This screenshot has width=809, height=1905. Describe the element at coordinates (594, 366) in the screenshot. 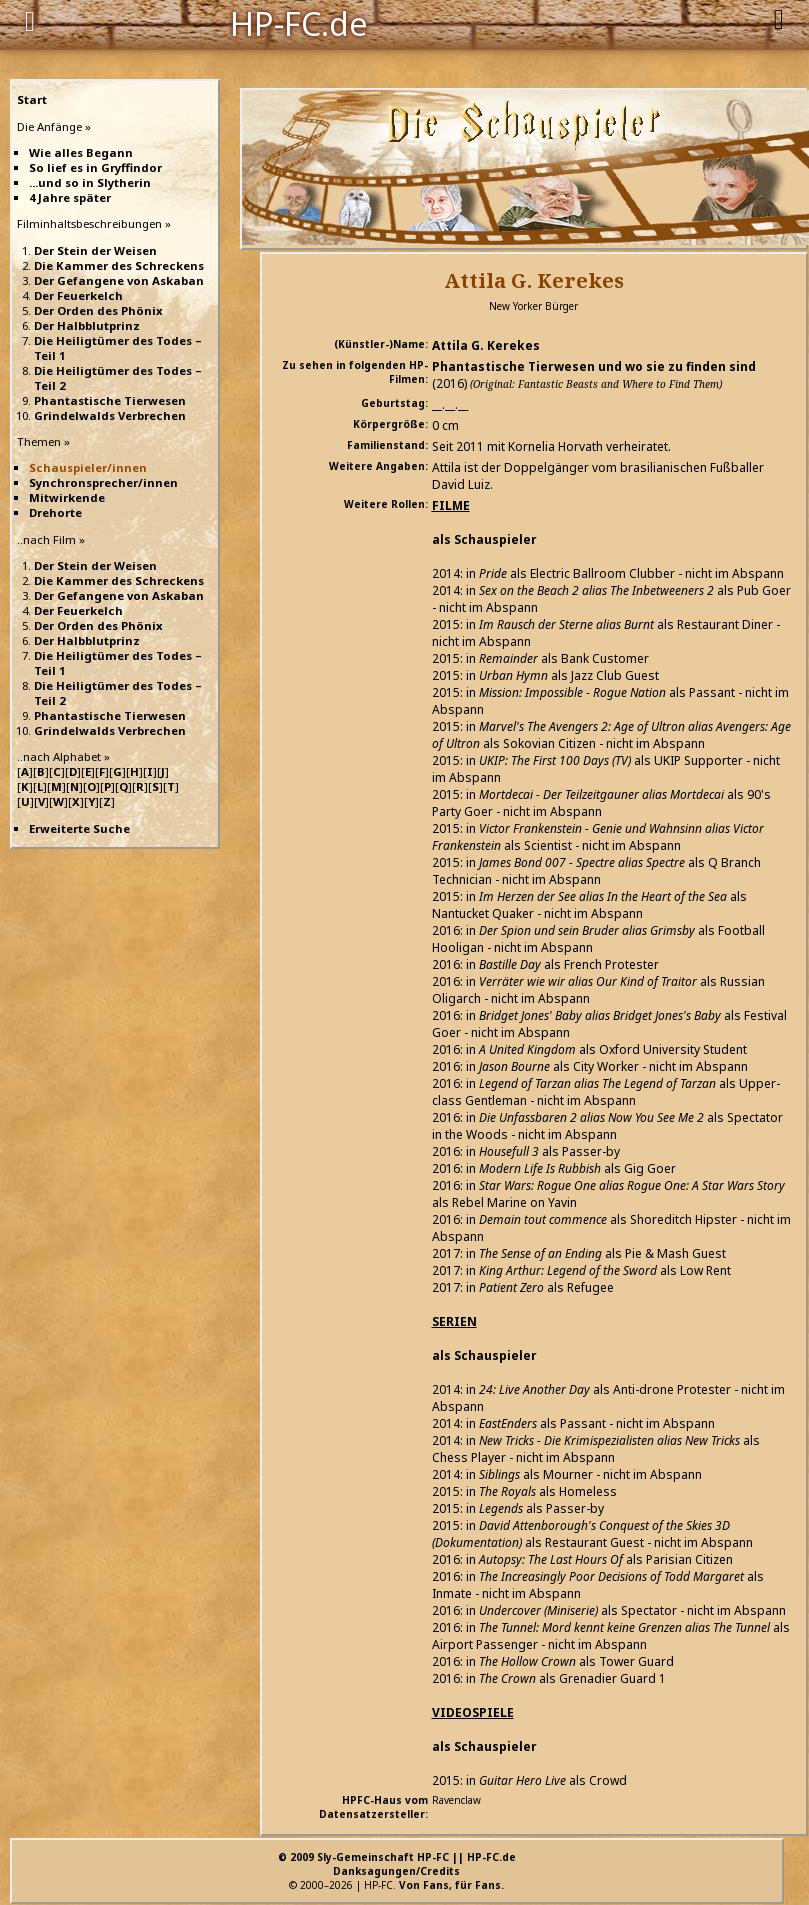

I see `Phantastische Tierwesen und wo sie zu finden sind` at that location.